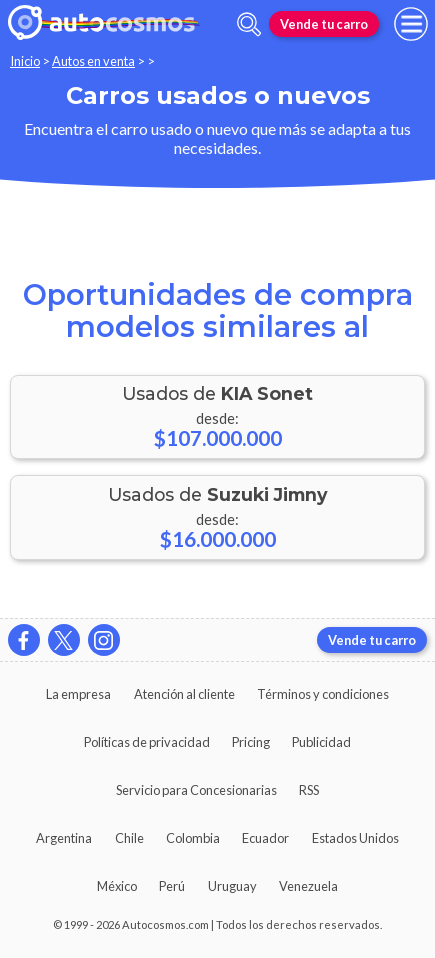 The width and height of the screenshot is (435, 958). Describe the element at coordinates (309, 790) in the screenshot. I see `RSS` at that location.